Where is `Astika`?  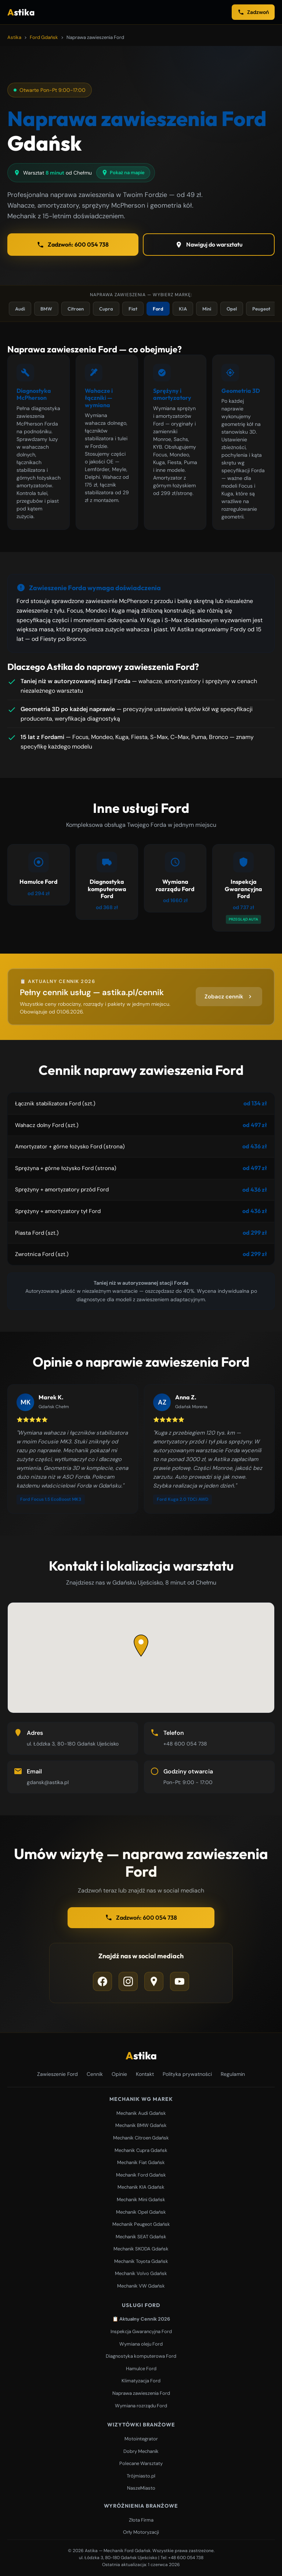 Astika is located at coordinates (14, 37).